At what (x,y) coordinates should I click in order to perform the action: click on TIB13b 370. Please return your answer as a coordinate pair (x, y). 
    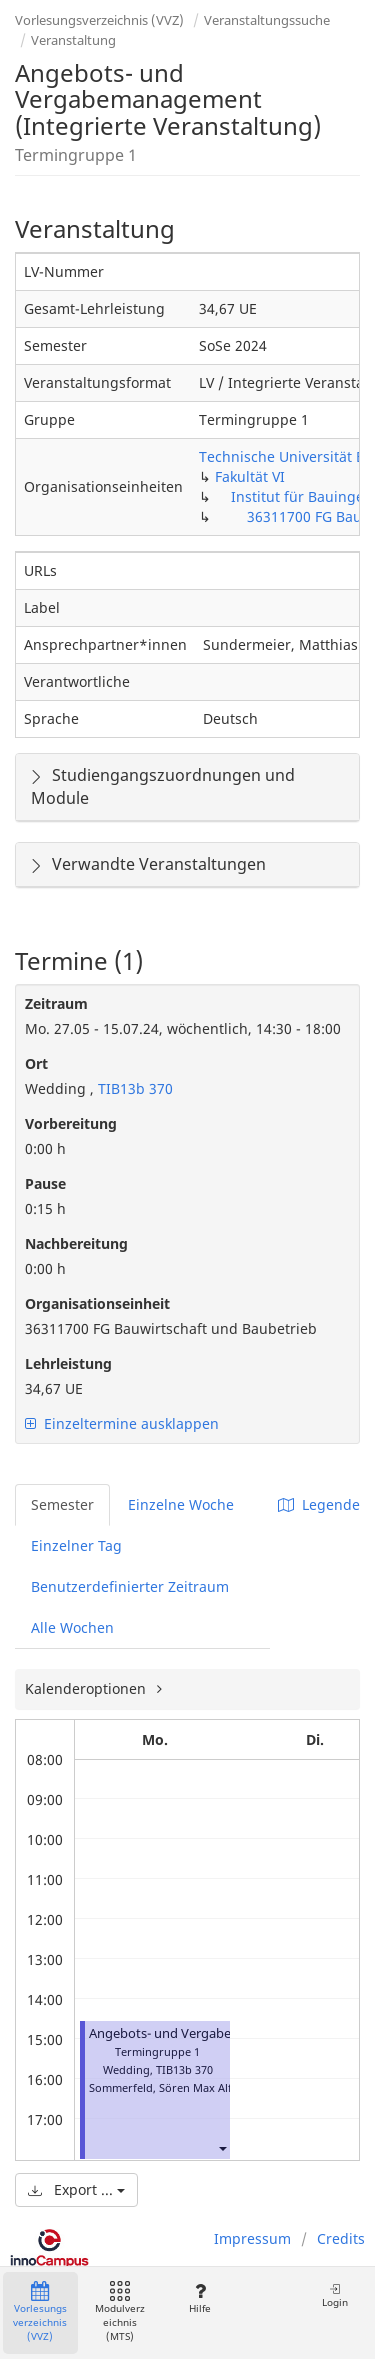
    Looking at the image, I should click on (133, 1088).